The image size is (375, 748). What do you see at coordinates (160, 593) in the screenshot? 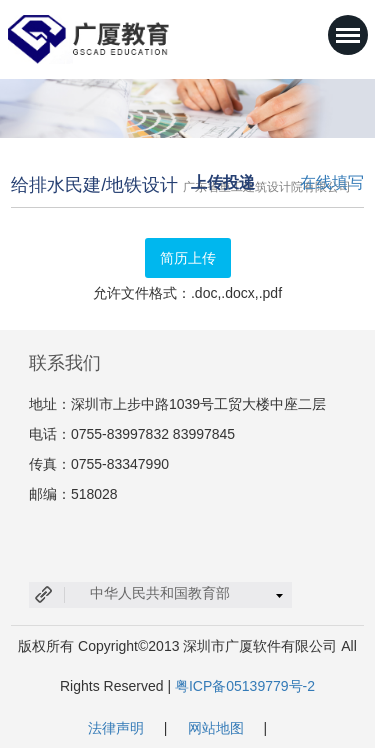
I see `中华人民共和国教育部` at bounding box center [160, 593].